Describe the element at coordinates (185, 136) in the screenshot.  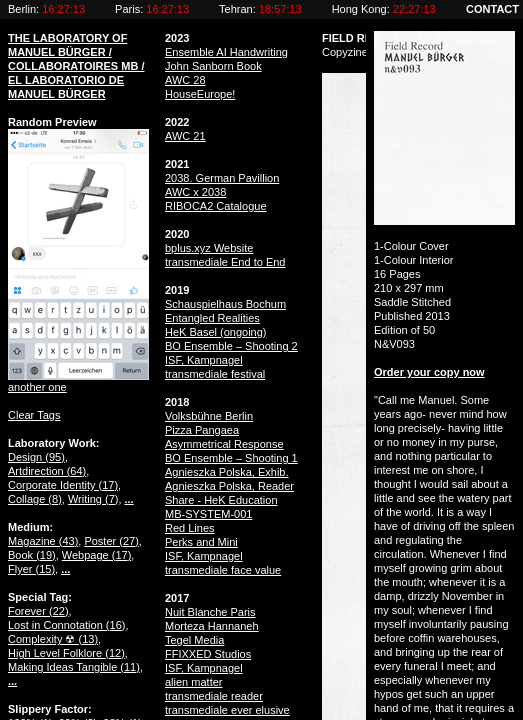
I see `AWC 21` at that location.